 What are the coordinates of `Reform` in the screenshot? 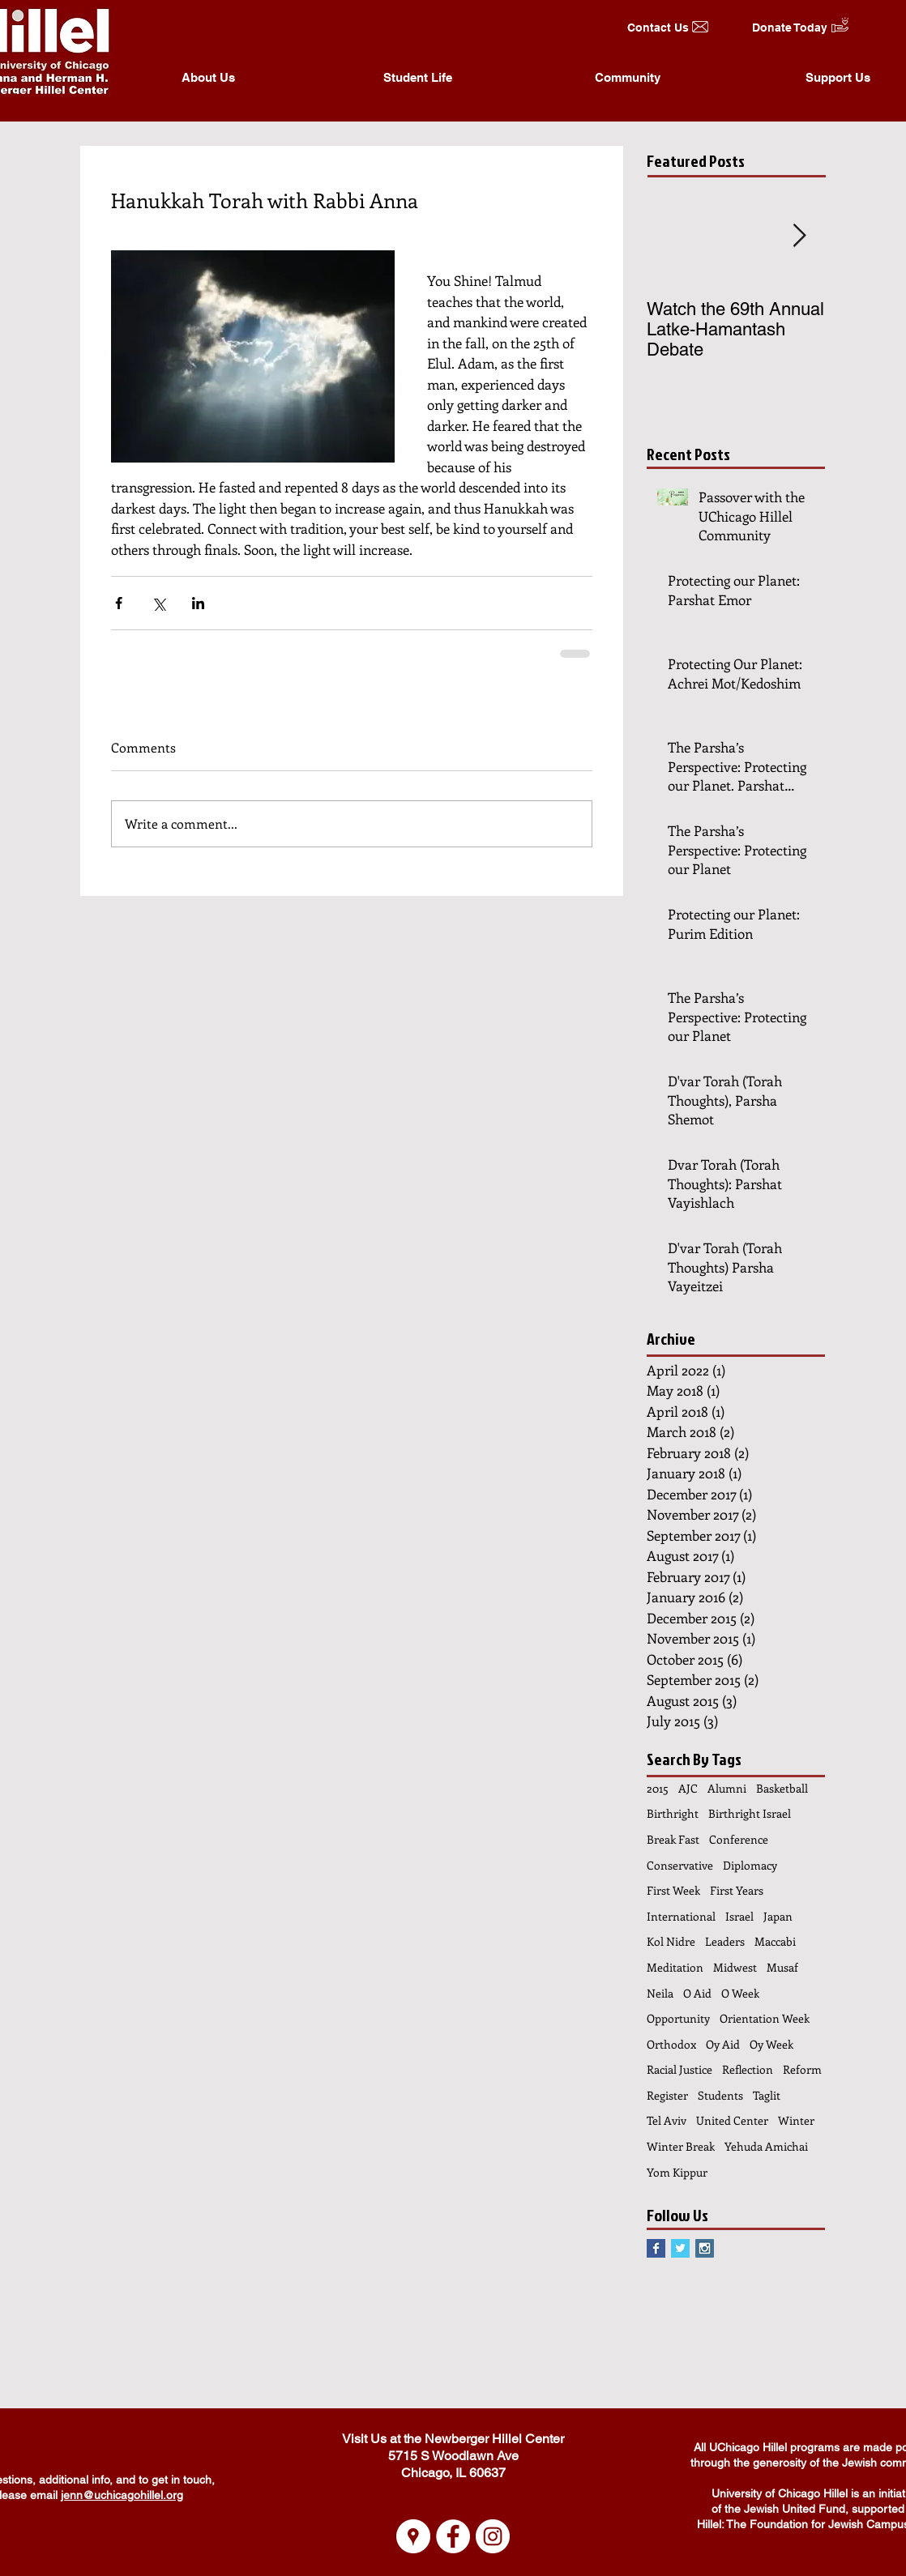 It's located at (802, 2069).